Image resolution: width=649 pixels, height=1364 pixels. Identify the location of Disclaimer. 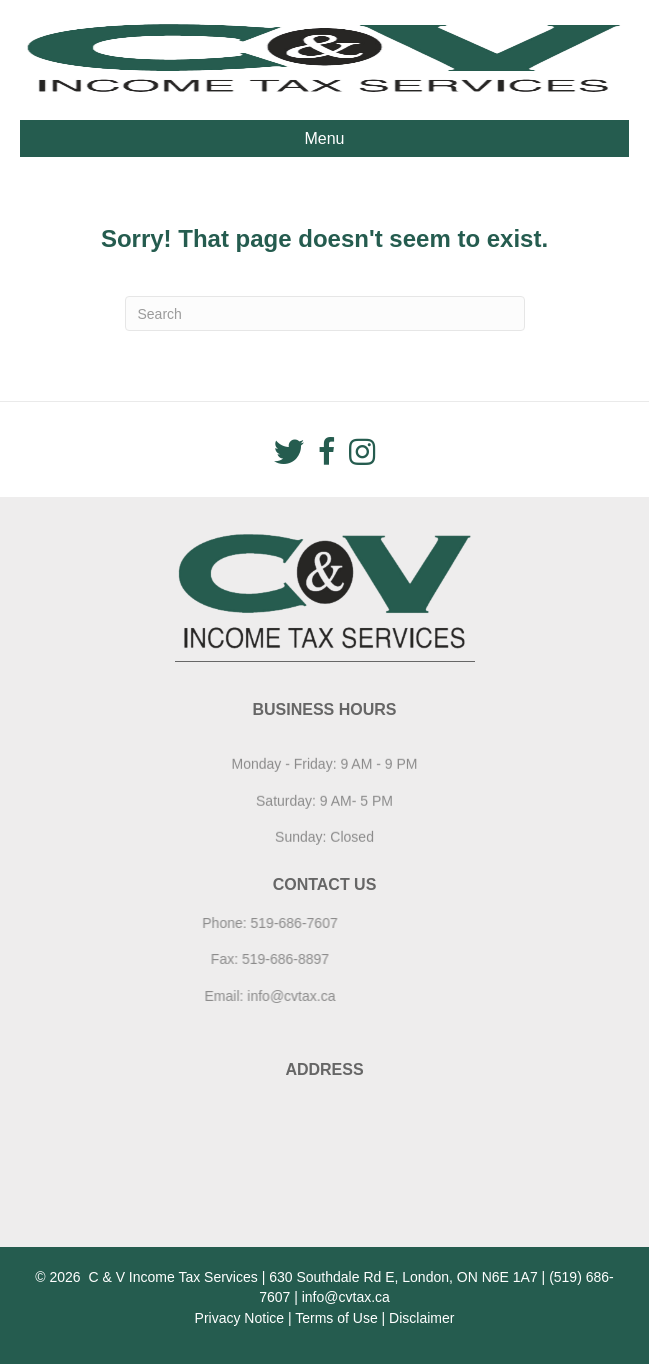
(421, 1318).